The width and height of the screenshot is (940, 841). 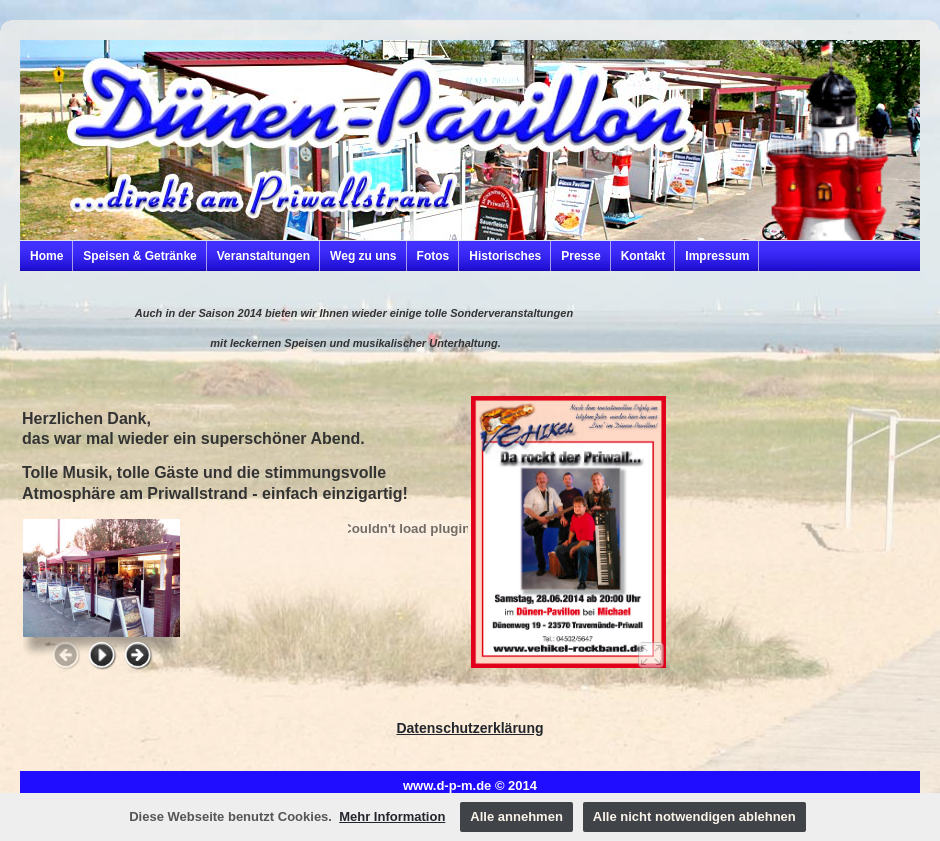 I want to click on Home, so click(x=46, y=256).